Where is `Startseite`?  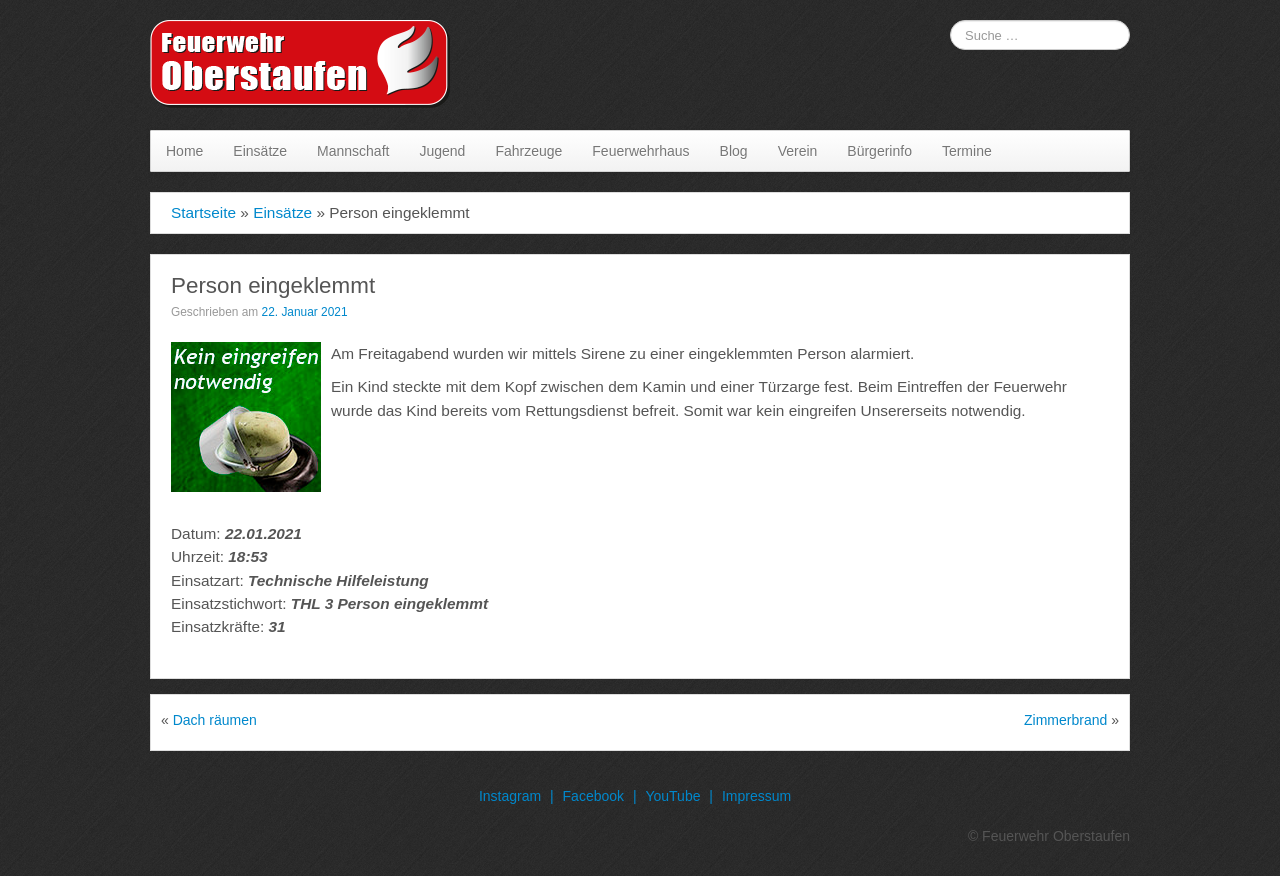 Startseite is located at coordinates (203, 212).